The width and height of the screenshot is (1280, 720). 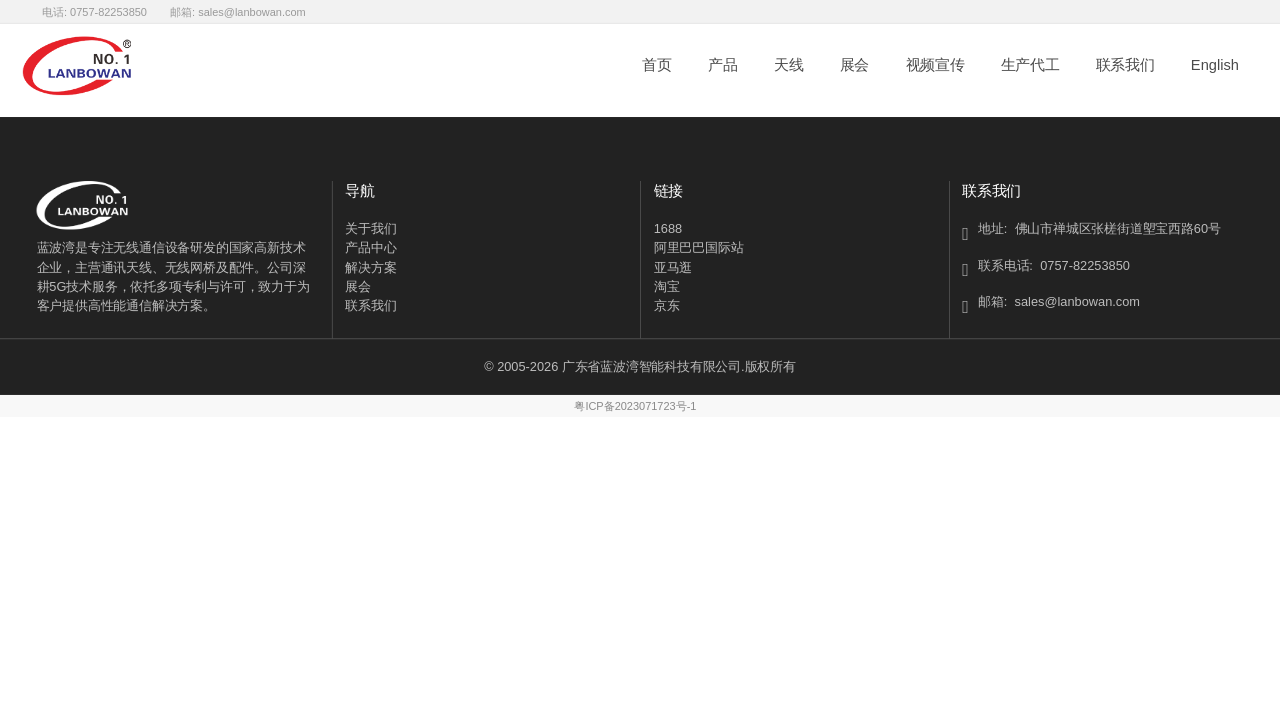 I want to click on 联系我们, so click(x=1125, y=65).